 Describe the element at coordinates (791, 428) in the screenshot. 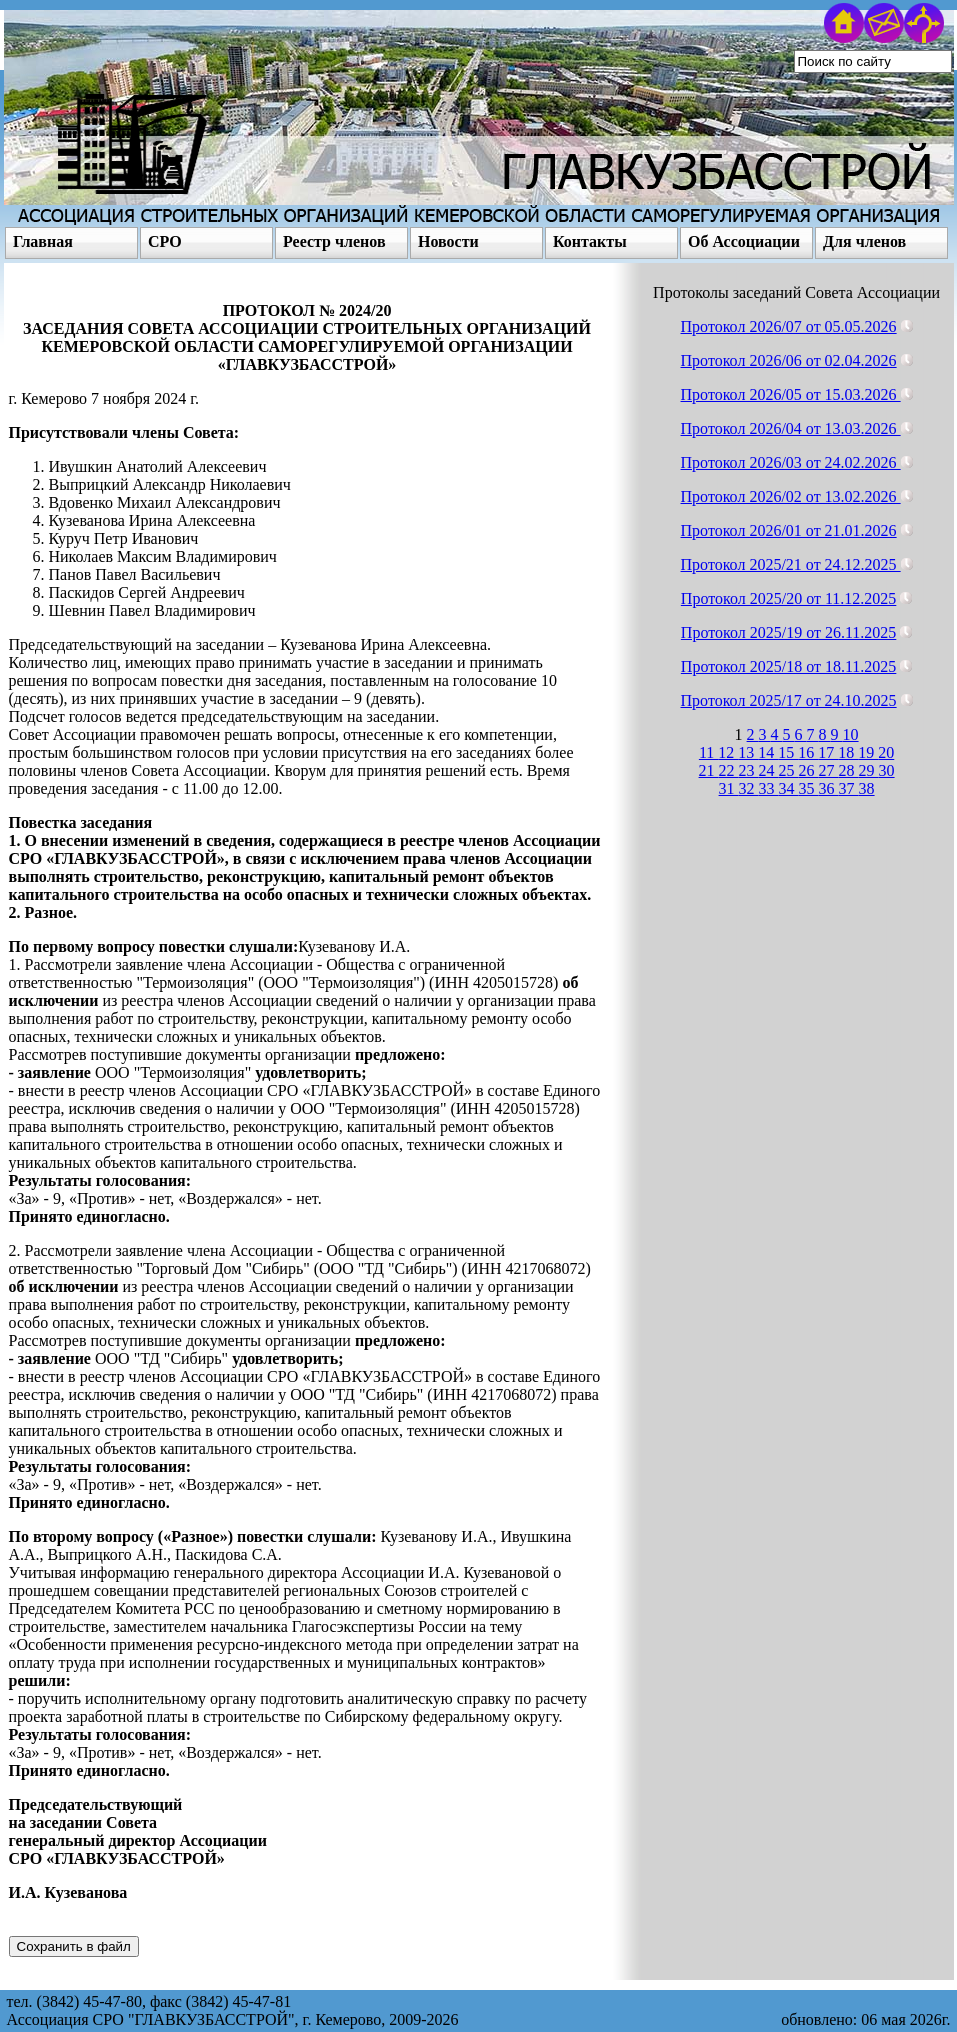

I see `Протокол 2026/04 от 13.03.2026` at that location.